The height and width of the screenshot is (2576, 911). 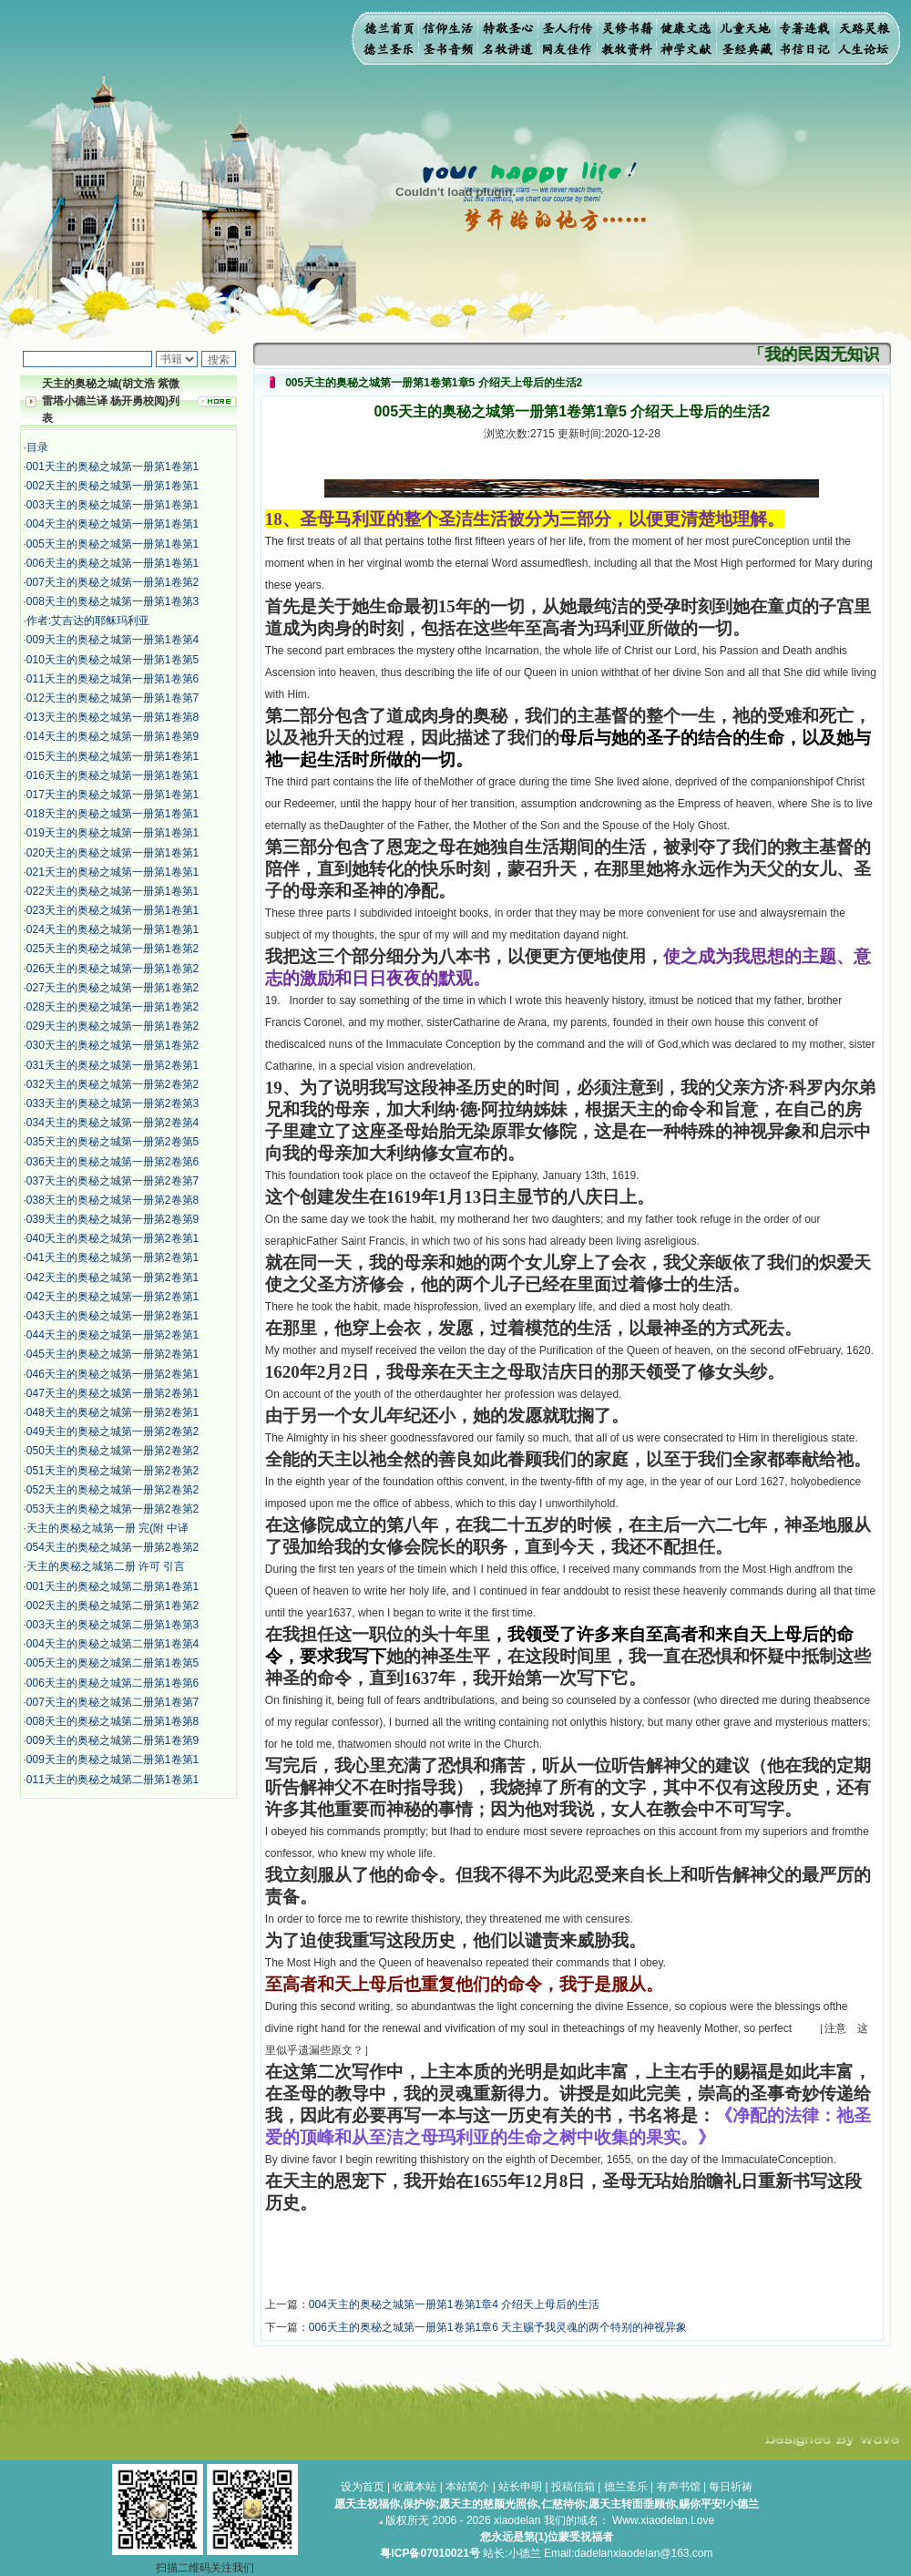 What do you see at coordinates (112, 853) in the screenshot?
I see `020天主的奥秘之城第一册第1卷第1` at bounding box center [112, 853].